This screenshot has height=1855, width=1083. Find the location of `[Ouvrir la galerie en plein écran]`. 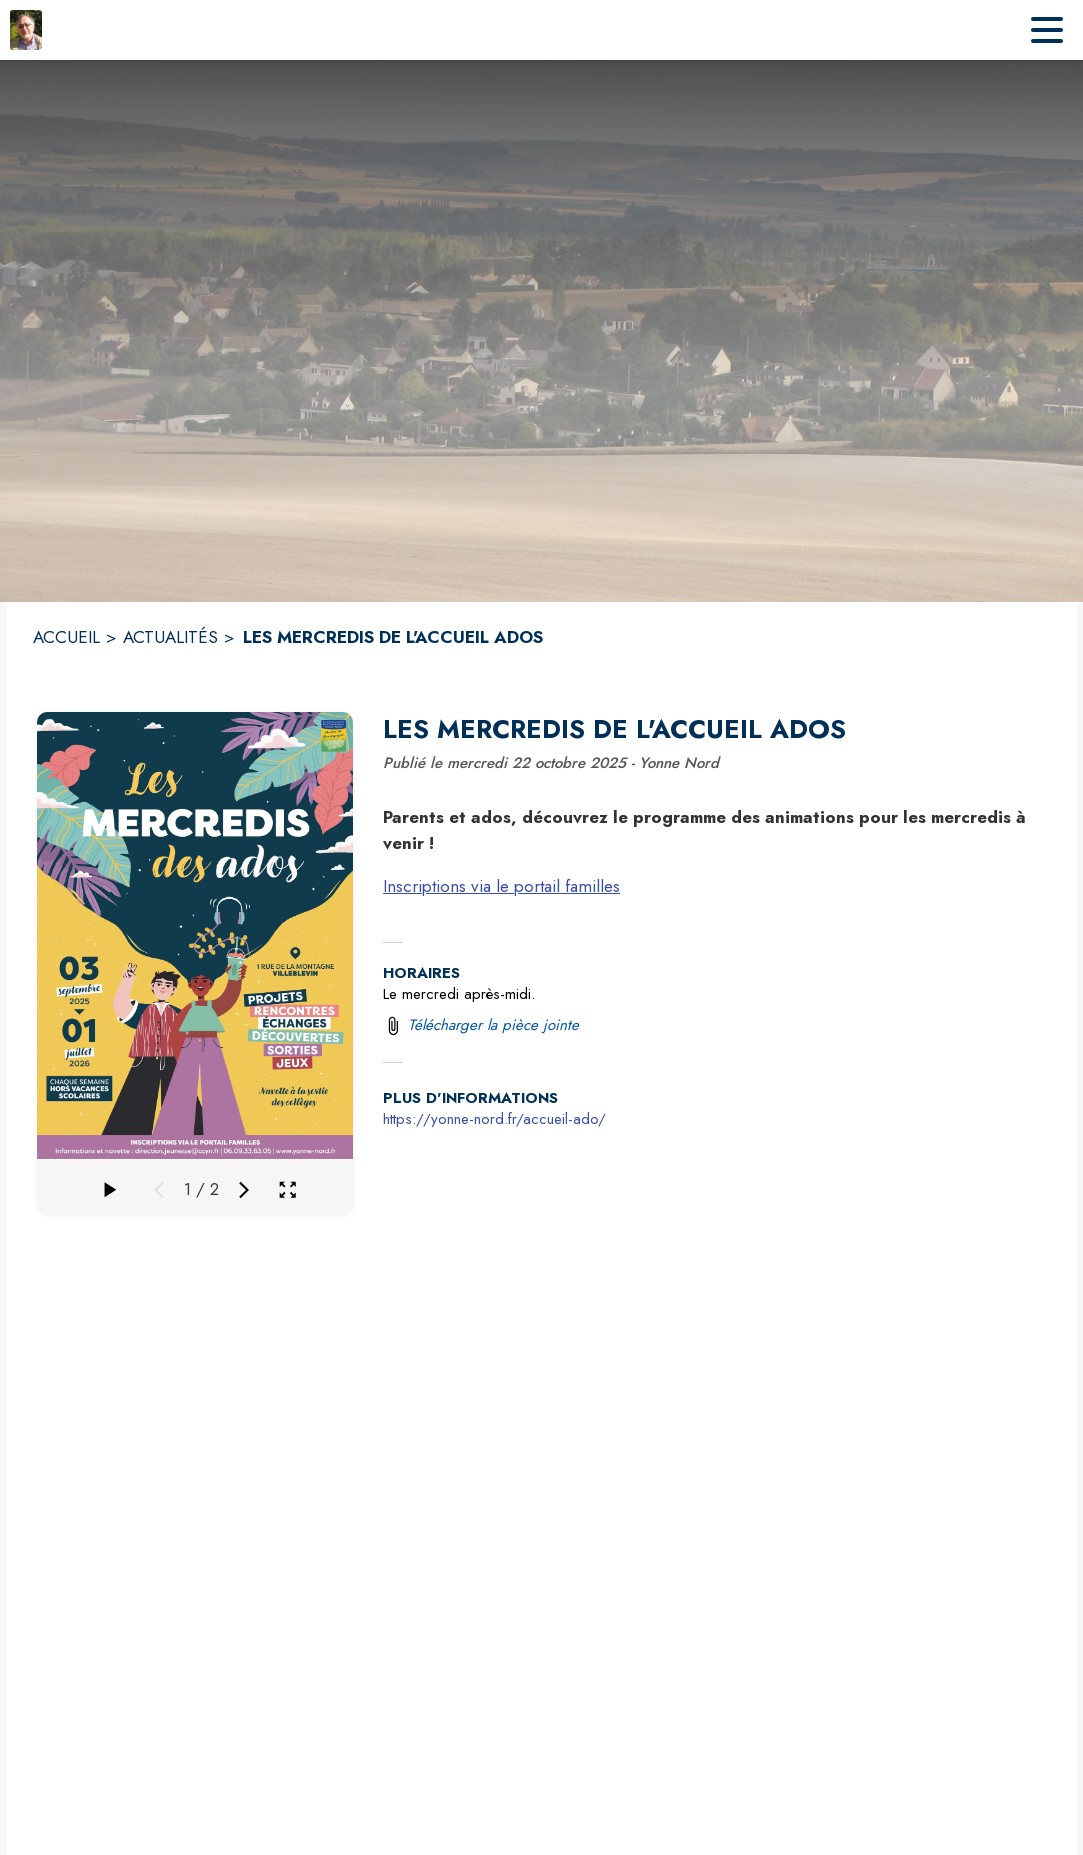

[Ouvrir la galerie en plein écran] is located at coordinates (287, 1189).